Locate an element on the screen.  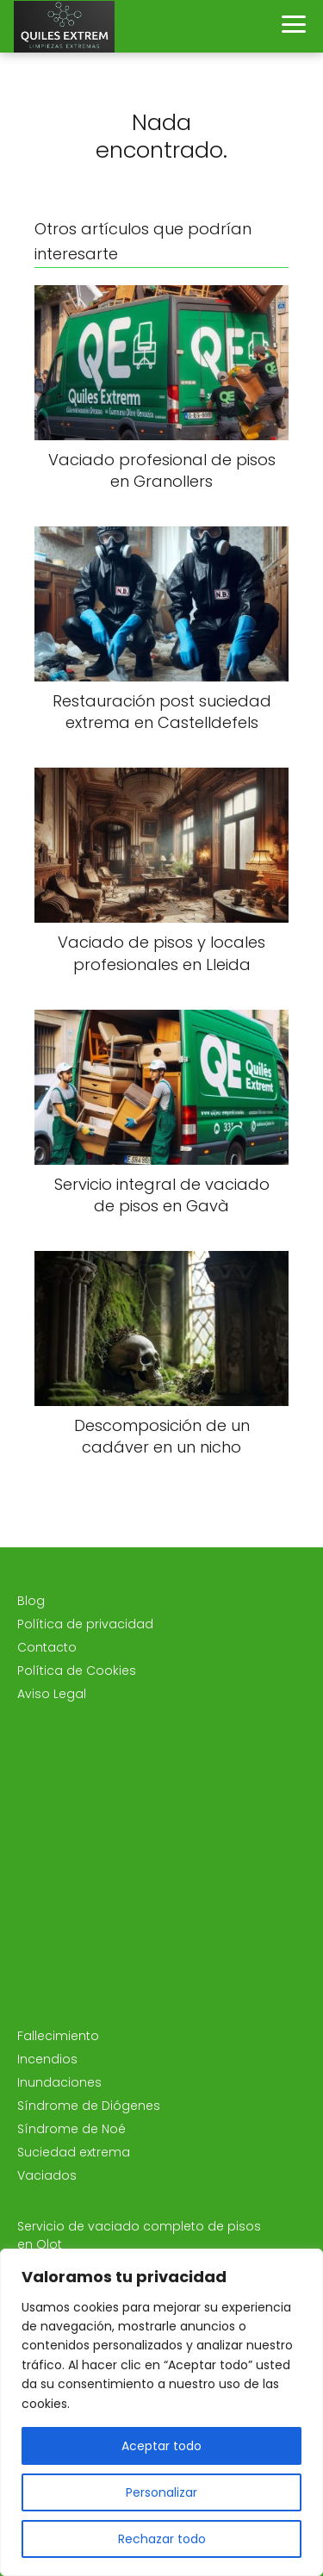
Blog is located at coordinates (31, 1600).